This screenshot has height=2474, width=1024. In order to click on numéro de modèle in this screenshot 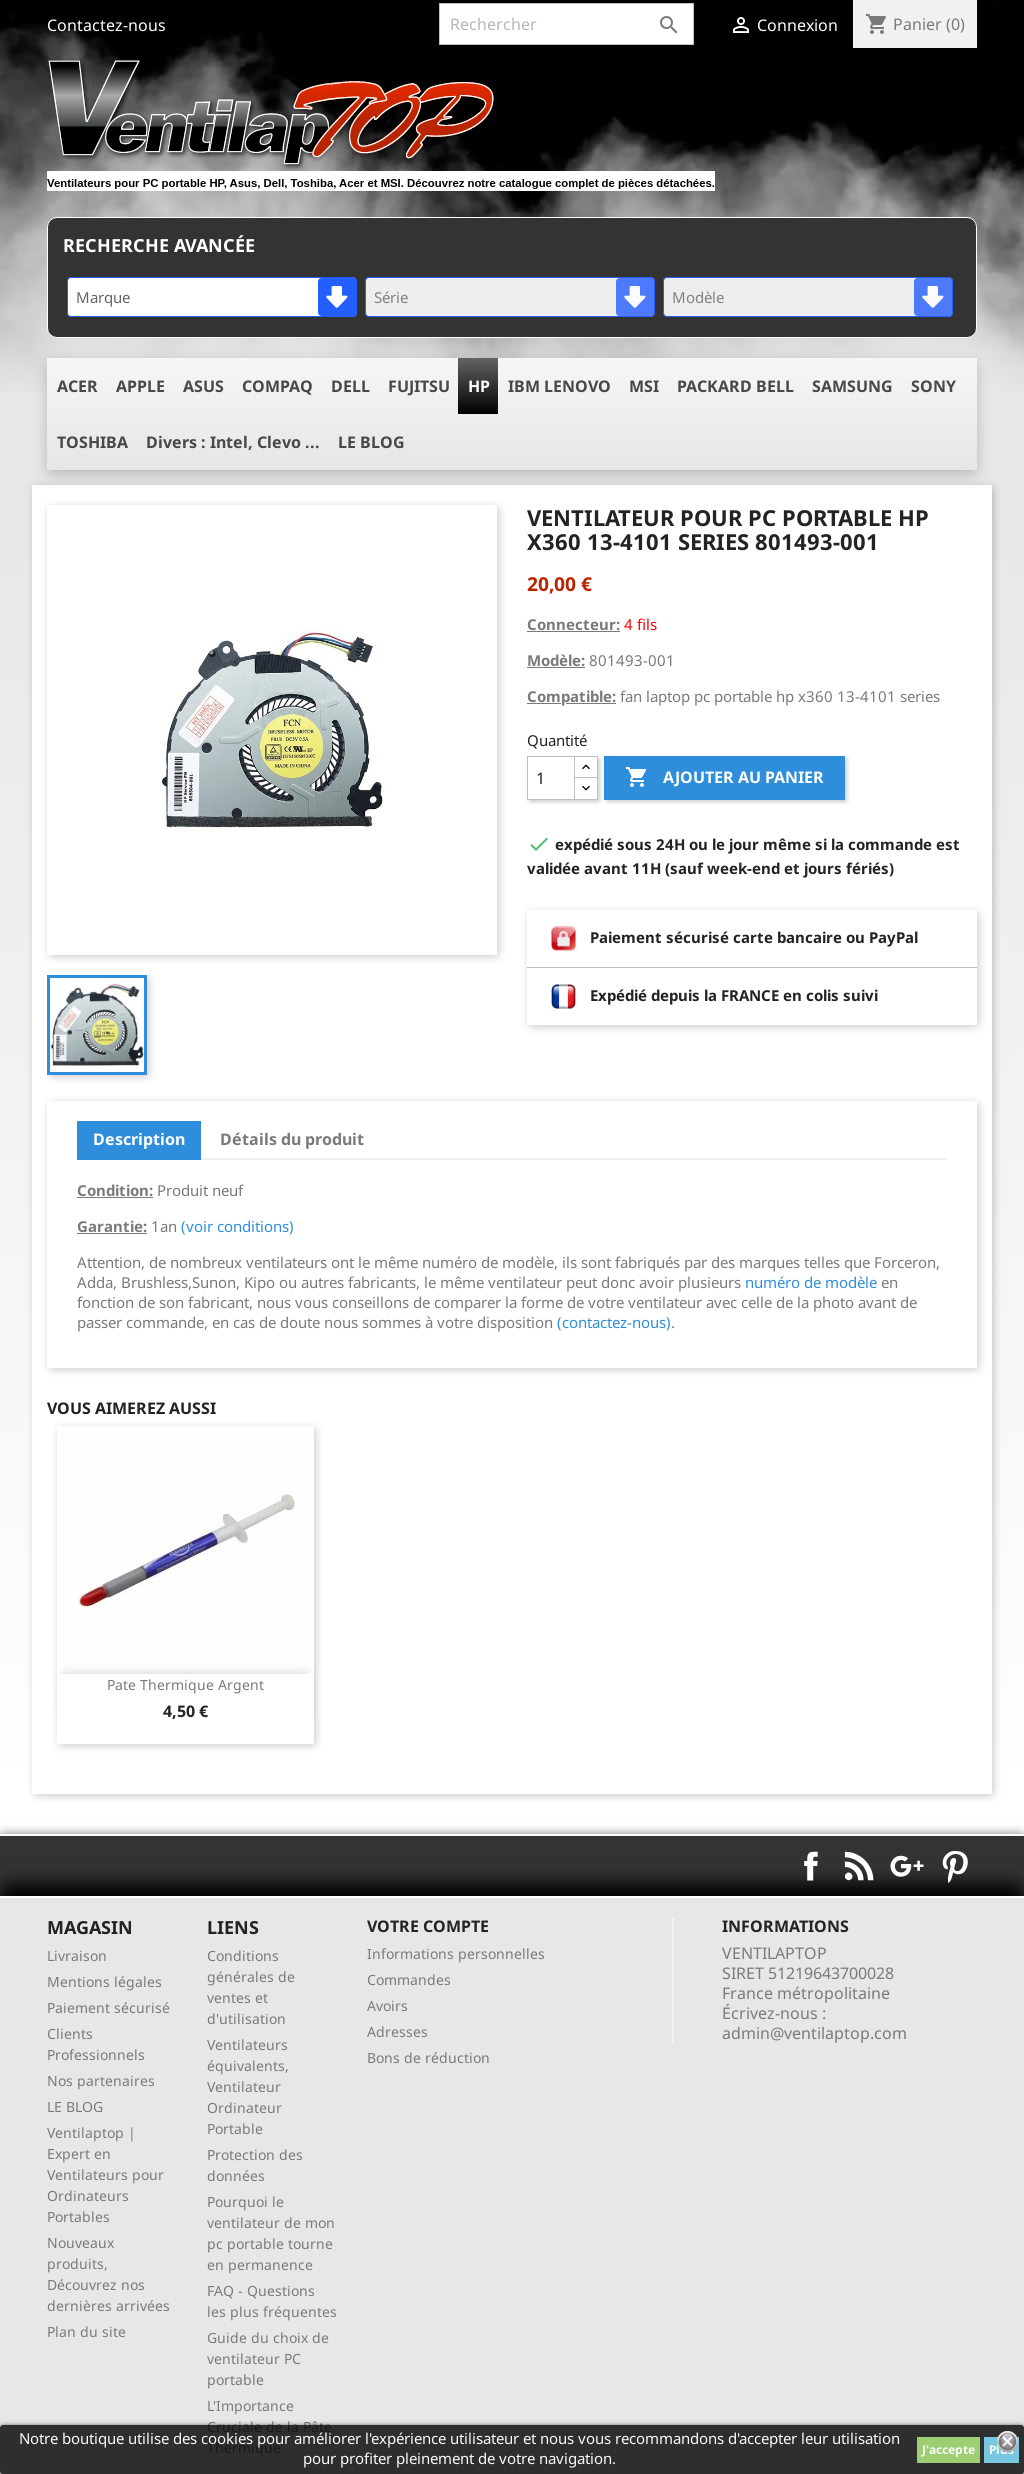, I will do `click(811, 1282)`.